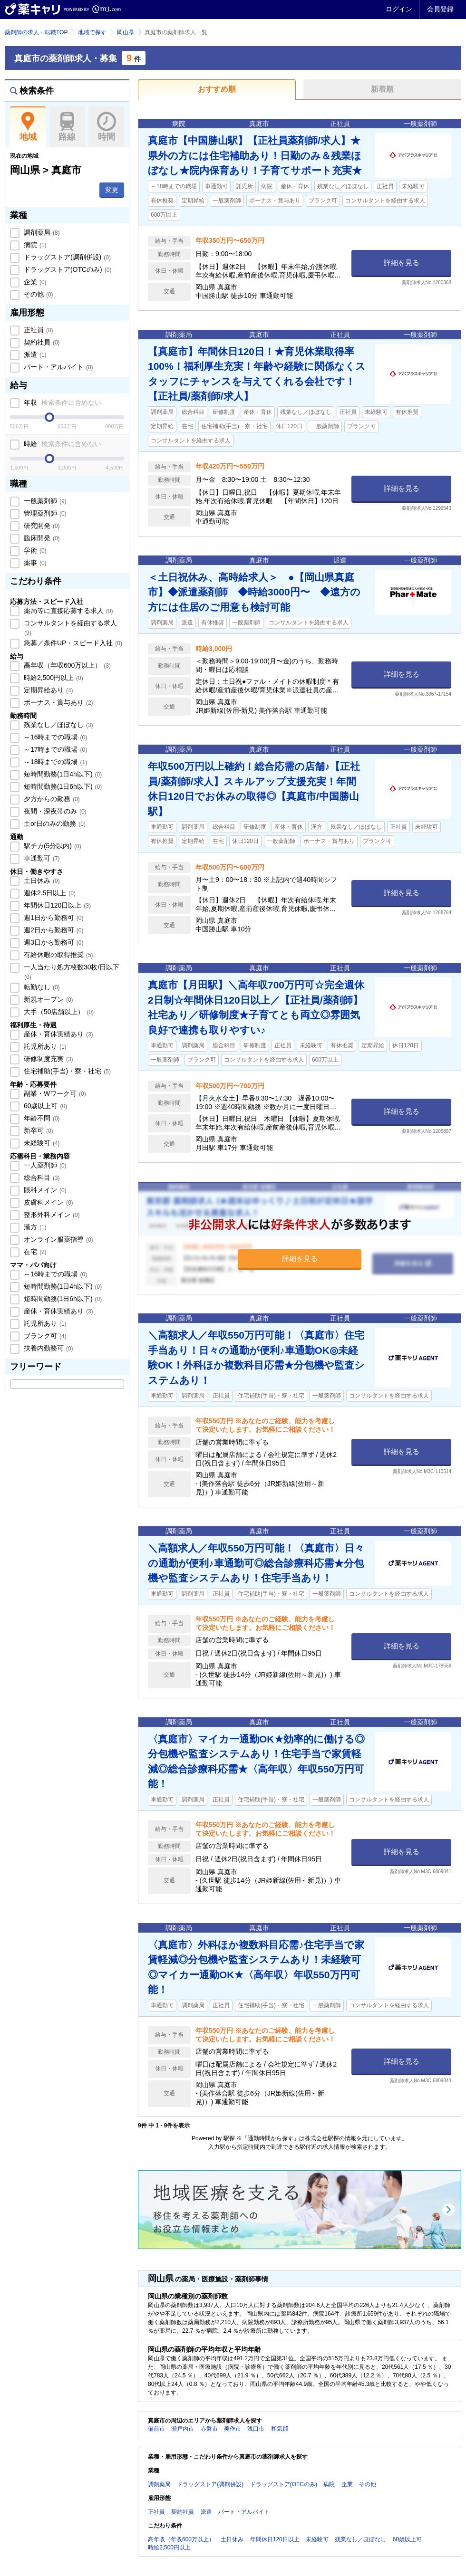 This screenshot has height=2576, width=466. What do you see at coordinates (44, 1190) in the screenshot?
I see `眼科メイン` at bounding box center [44, 1190].